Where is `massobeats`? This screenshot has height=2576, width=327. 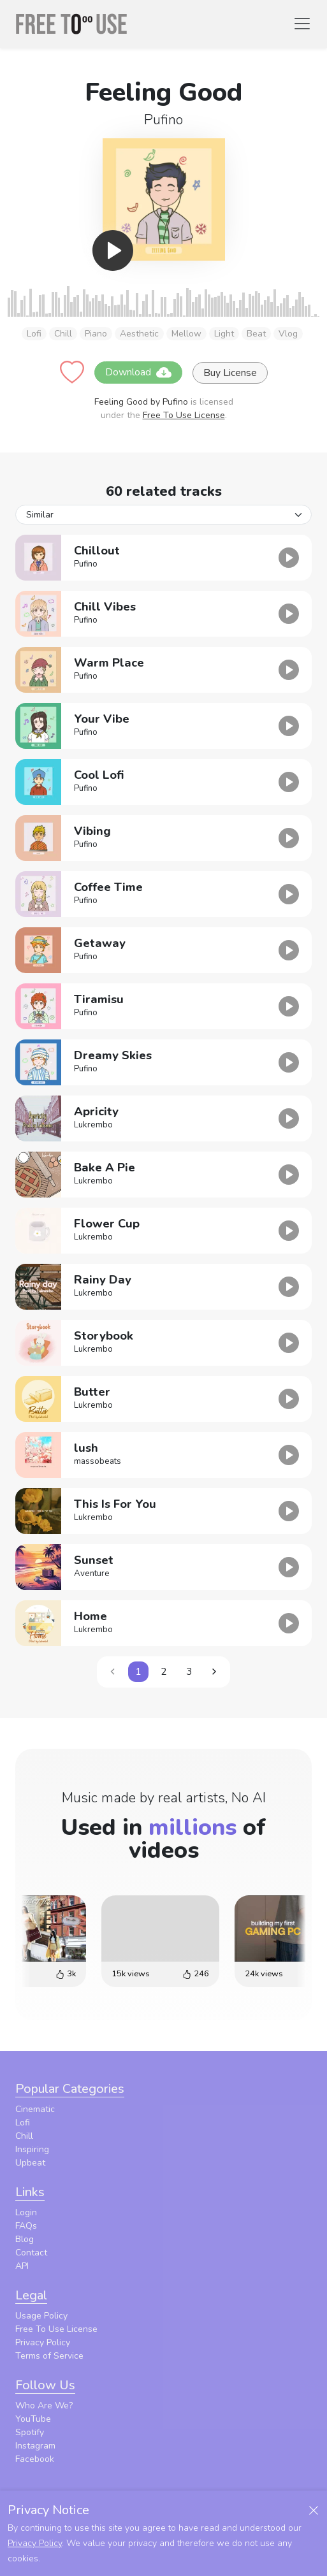 massobeats is located at coordinates (97, 1461).